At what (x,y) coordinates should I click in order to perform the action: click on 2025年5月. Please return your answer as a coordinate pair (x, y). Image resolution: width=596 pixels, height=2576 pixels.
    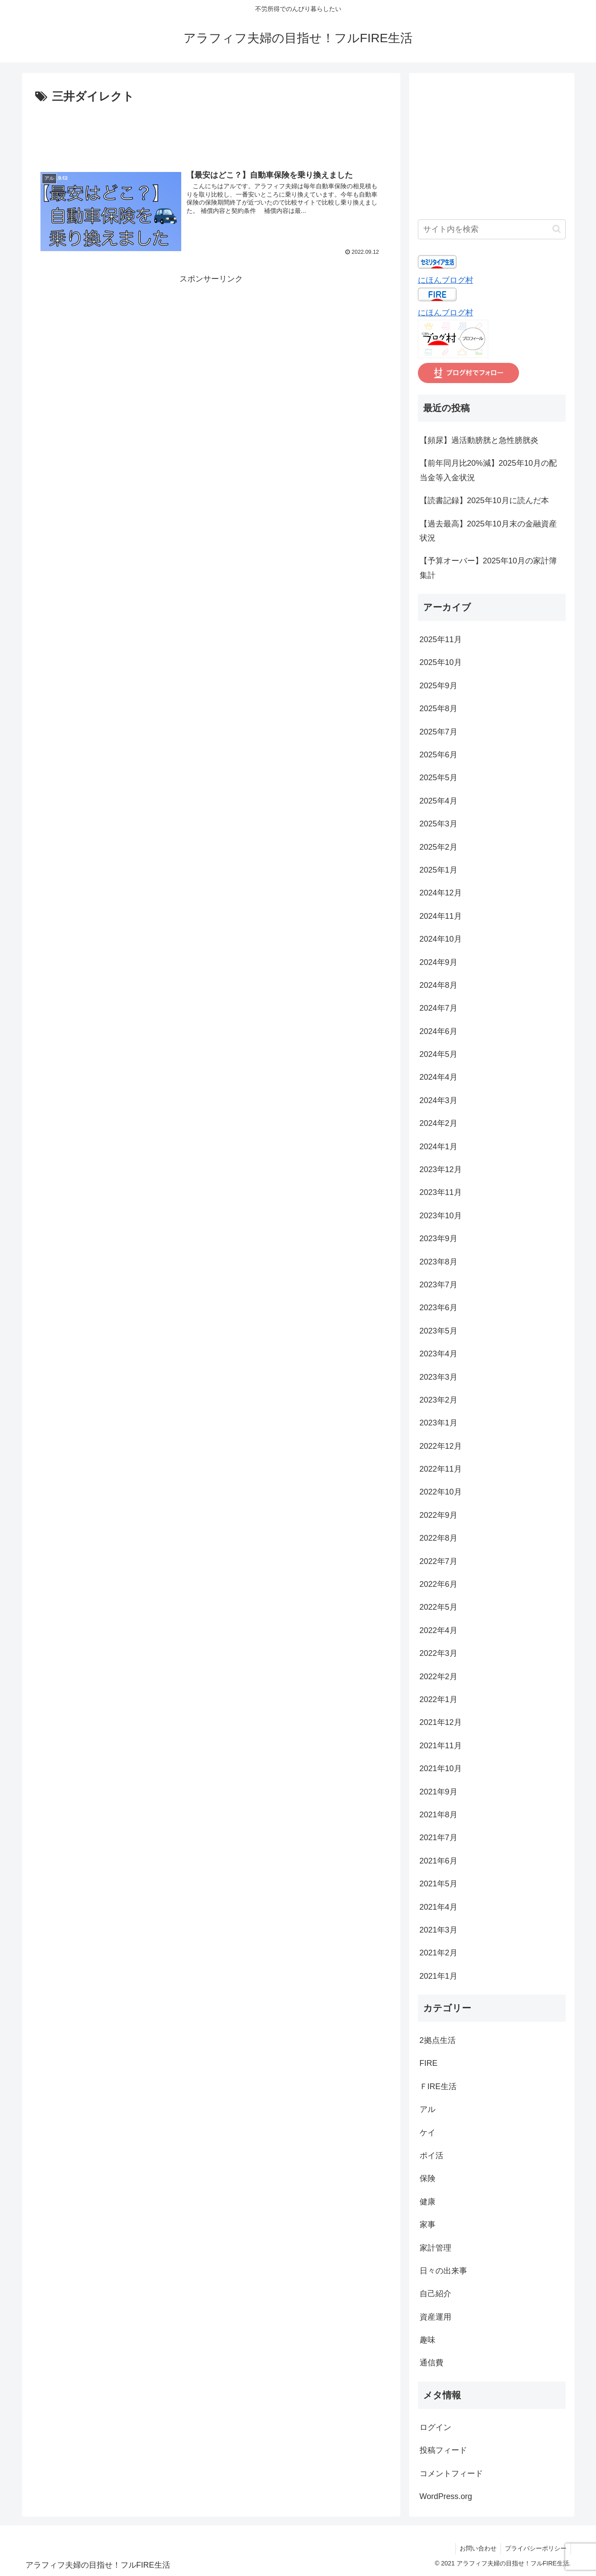
    Looking at the image, I should click on (438, 777).